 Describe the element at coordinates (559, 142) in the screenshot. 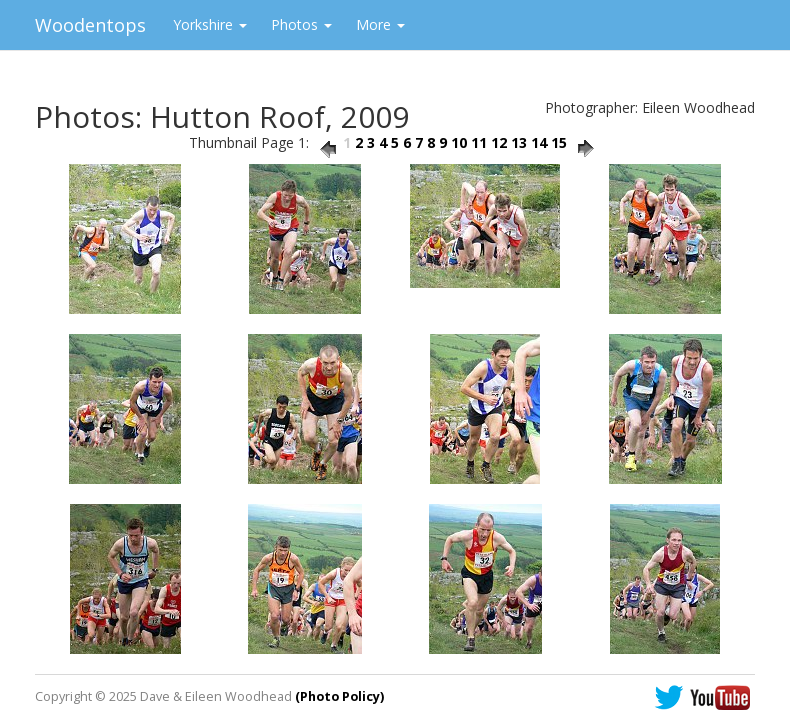

I see `15` at that location.